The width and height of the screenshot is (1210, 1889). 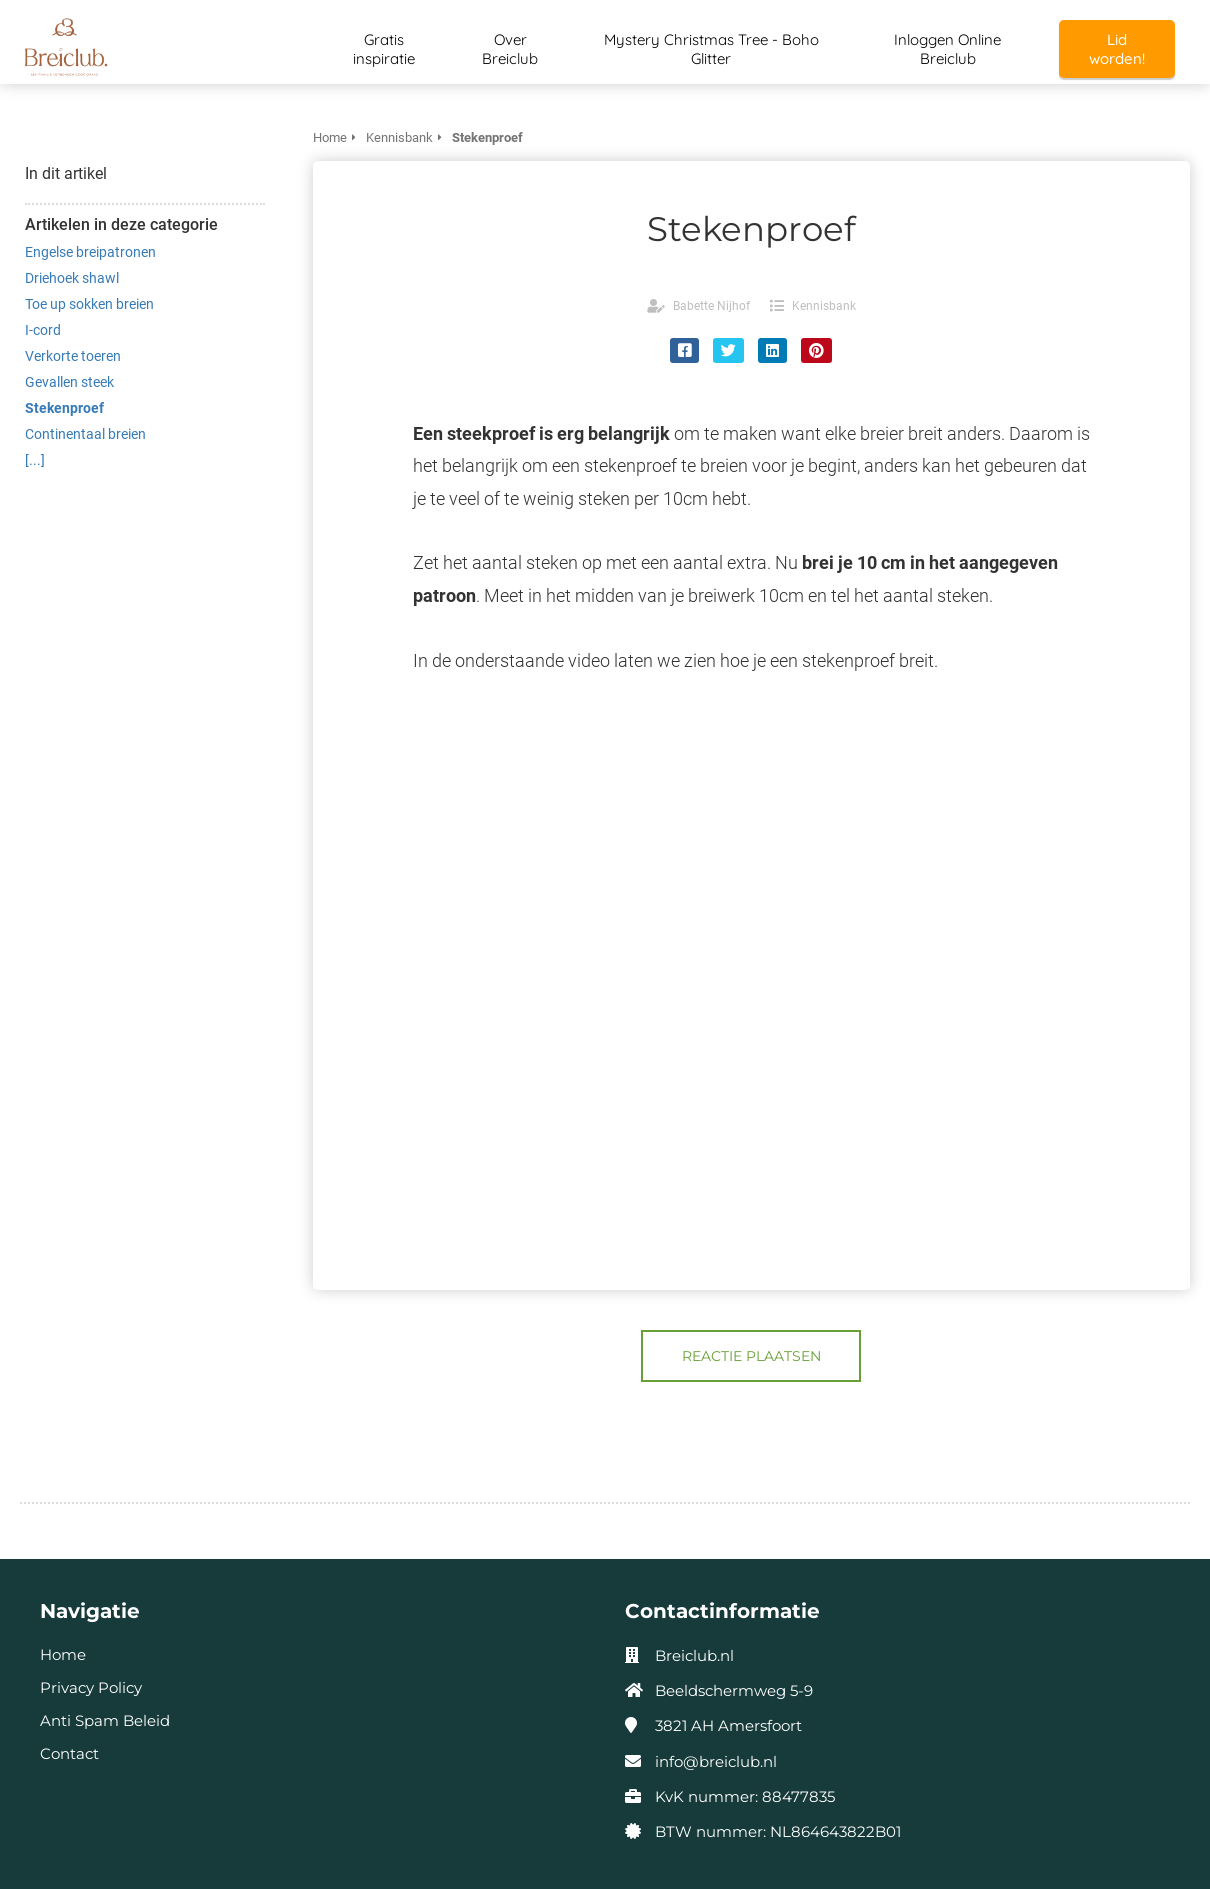 I want to click on Kennisbank, so click(x=824, y=306).